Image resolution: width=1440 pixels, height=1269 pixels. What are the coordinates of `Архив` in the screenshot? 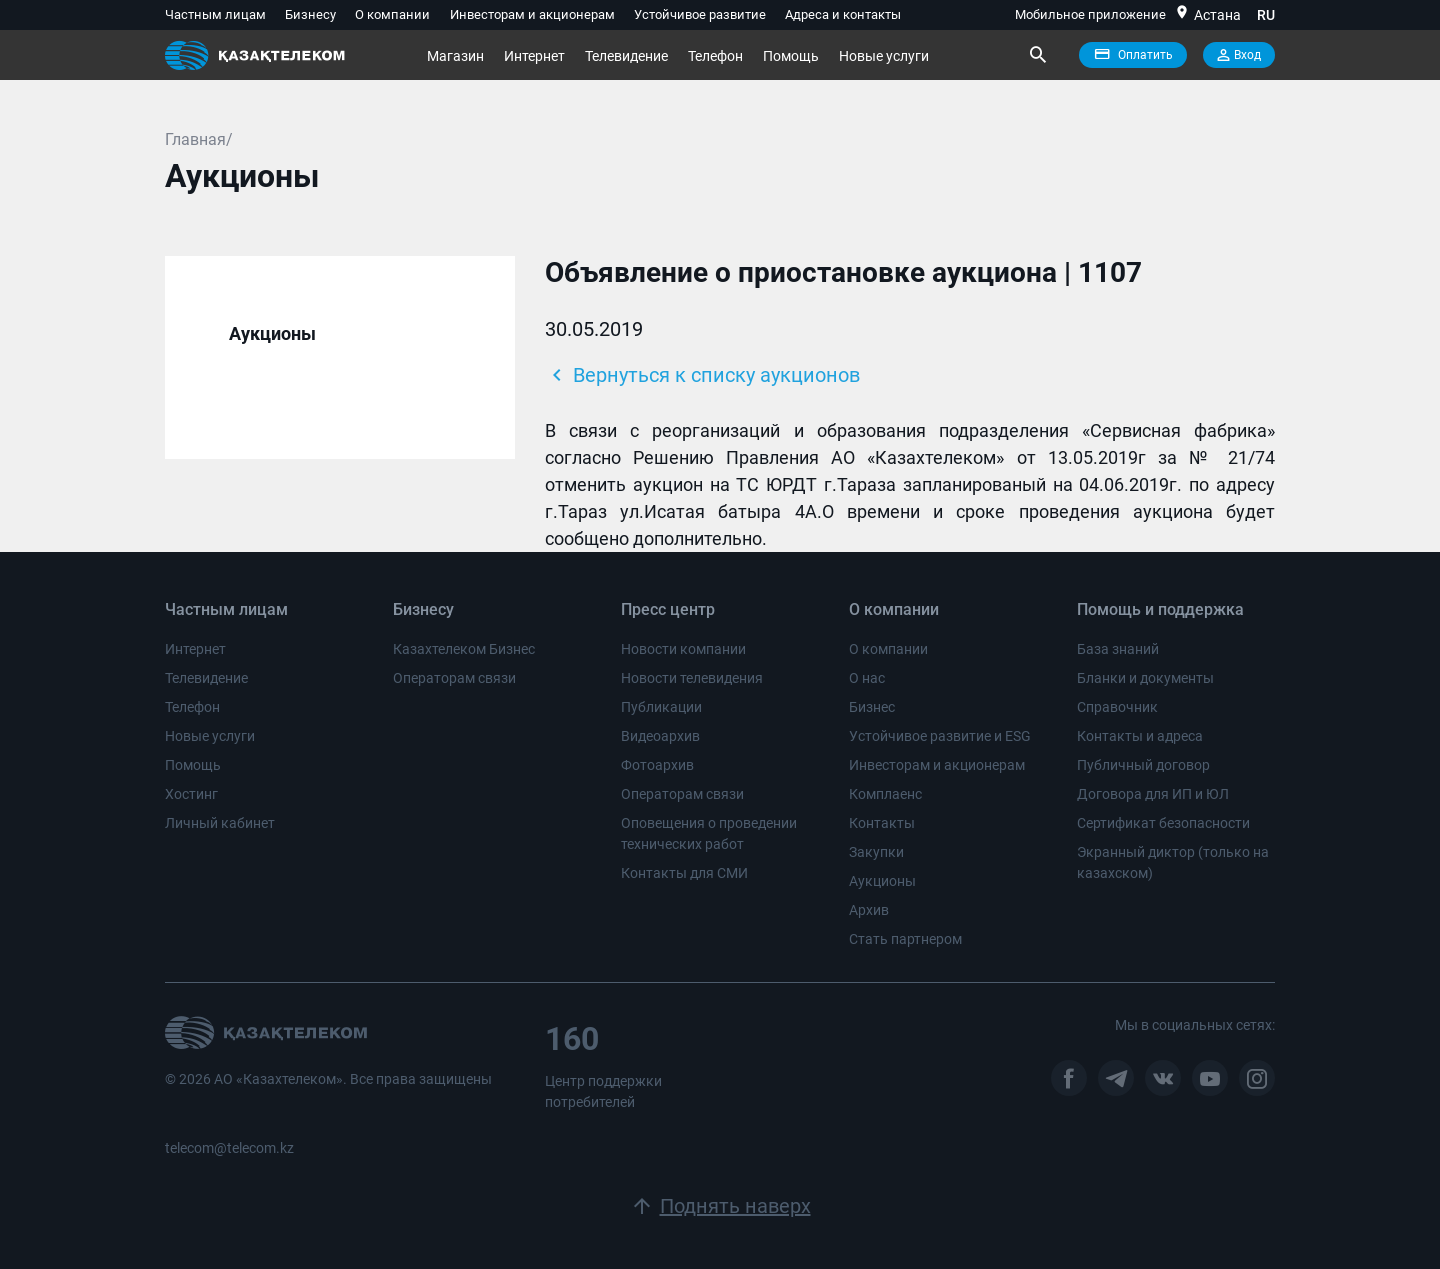 It's located at (869, 910).